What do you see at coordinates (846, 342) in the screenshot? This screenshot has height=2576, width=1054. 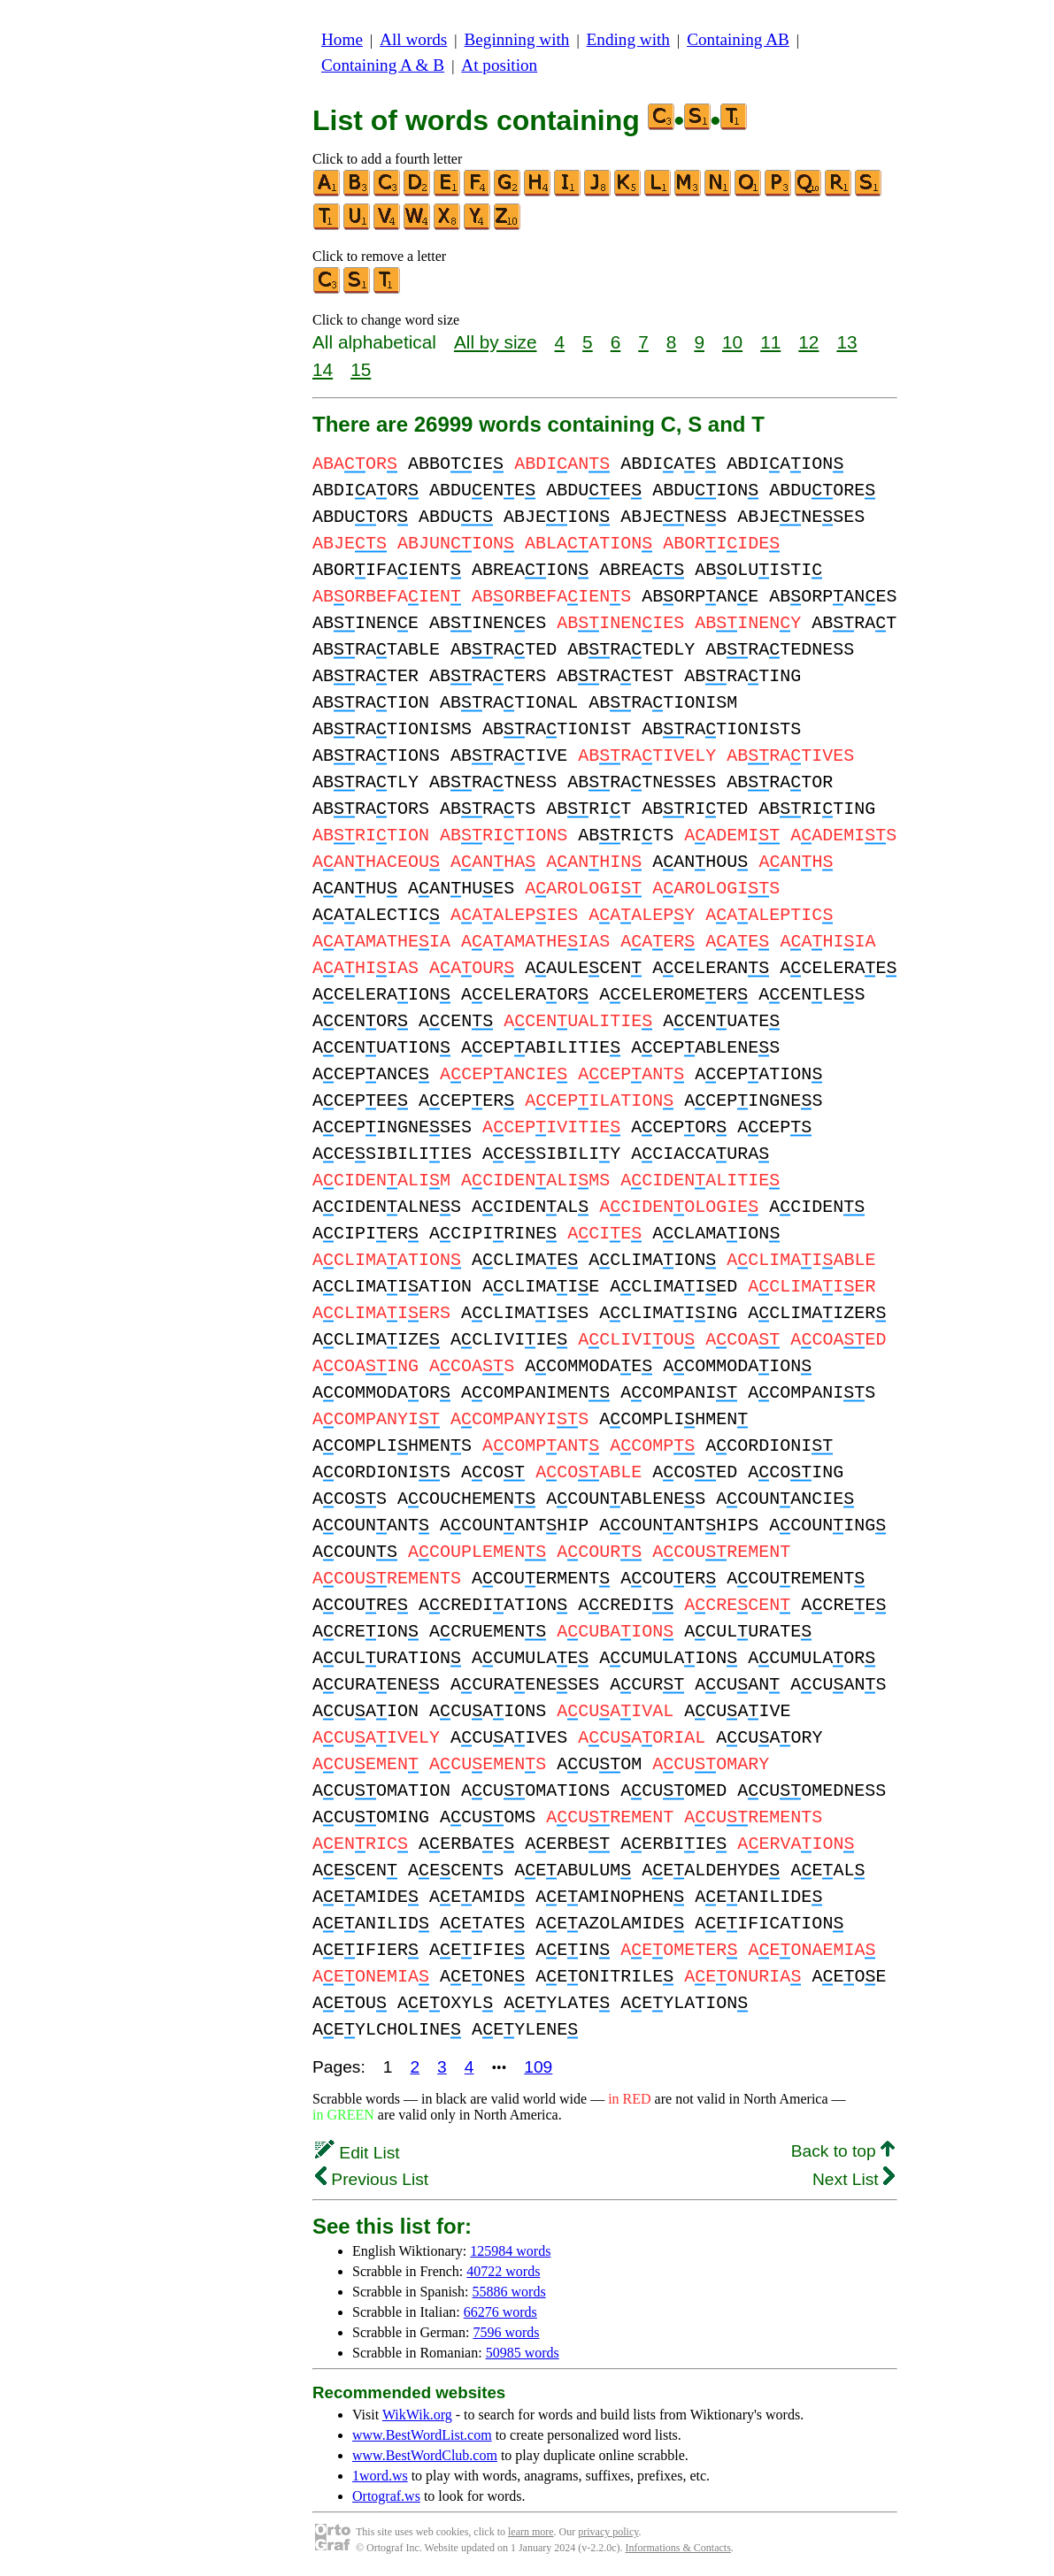 I see `13` at bounding box center [846, 342].